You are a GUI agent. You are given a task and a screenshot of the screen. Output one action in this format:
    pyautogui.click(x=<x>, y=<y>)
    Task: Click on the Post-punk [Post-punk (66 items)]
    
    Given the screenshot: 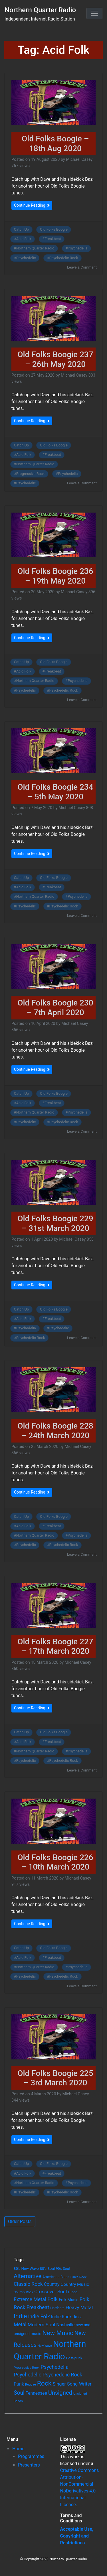 What is the action you would take?
    pyautogui.click(x=74, y=2358)
    